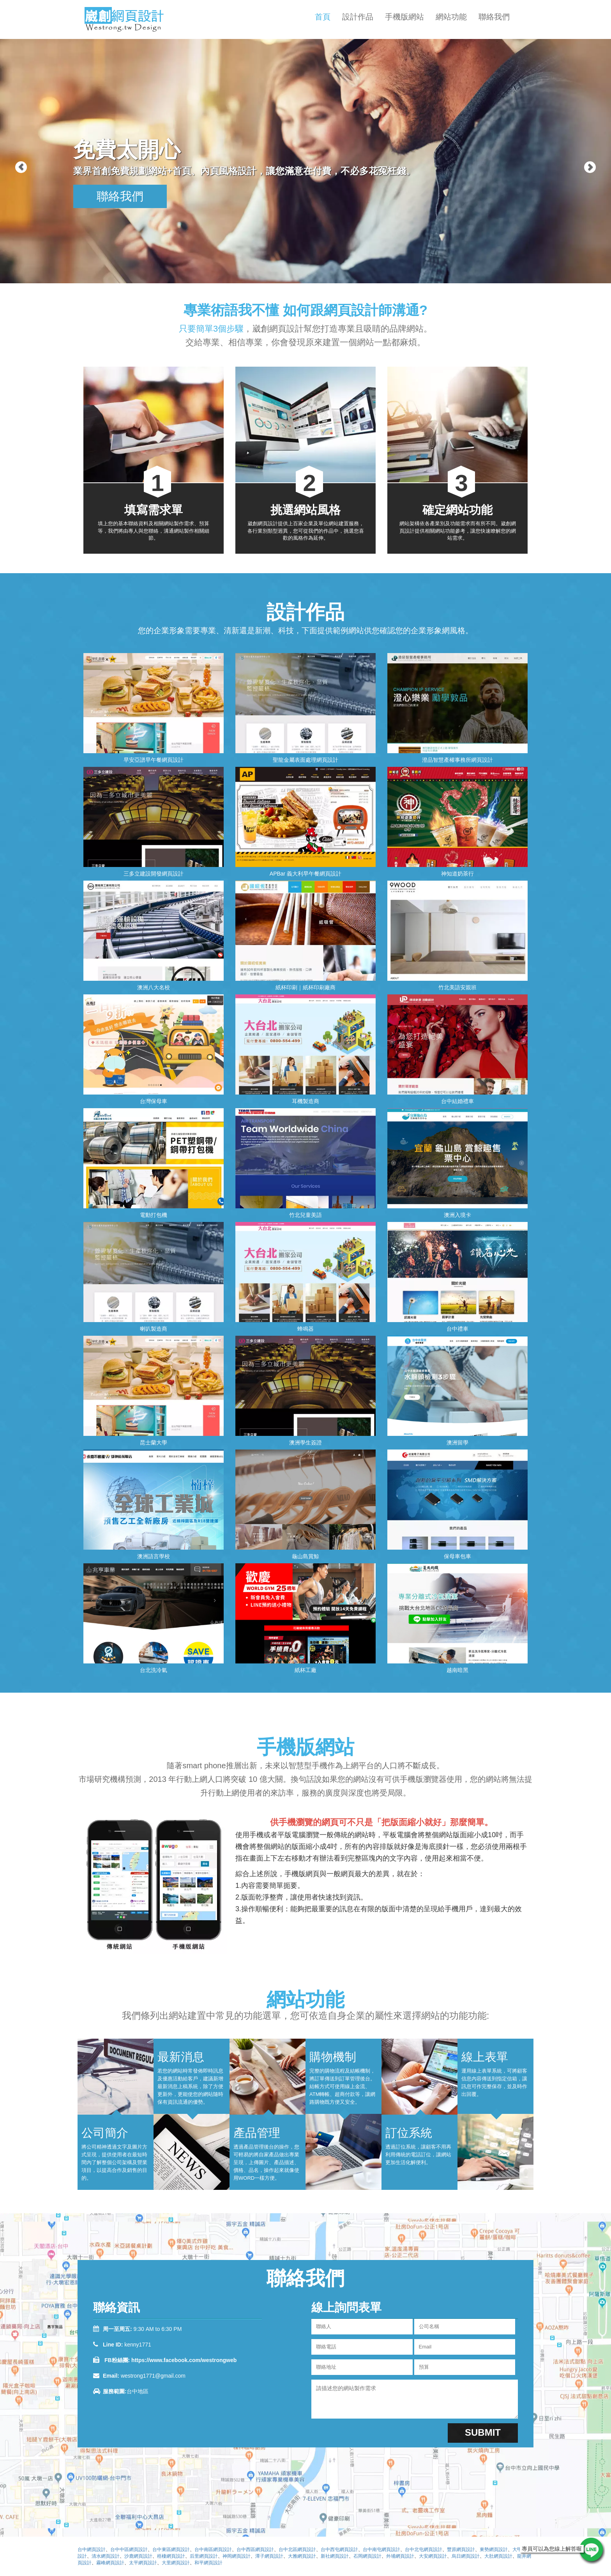 The image size is (611, 2576). I want to click on 澳洲留學, so click(457, 1442).